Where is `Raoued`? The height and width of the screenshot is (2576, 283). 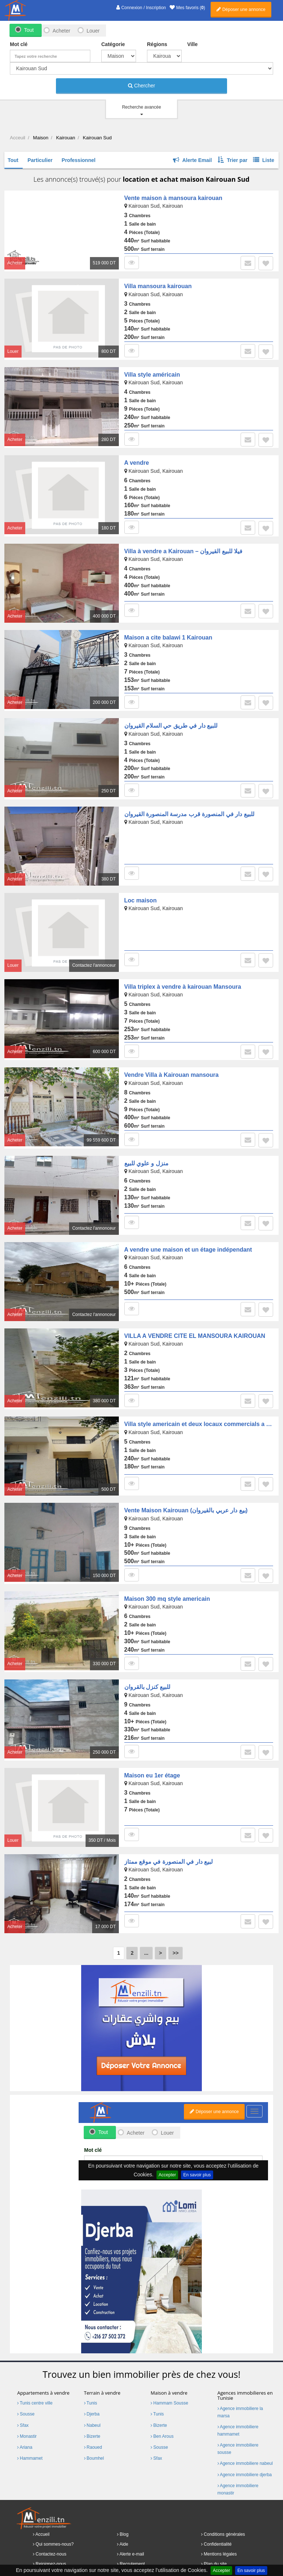
Raoued is located at coordinates (93, 2447).